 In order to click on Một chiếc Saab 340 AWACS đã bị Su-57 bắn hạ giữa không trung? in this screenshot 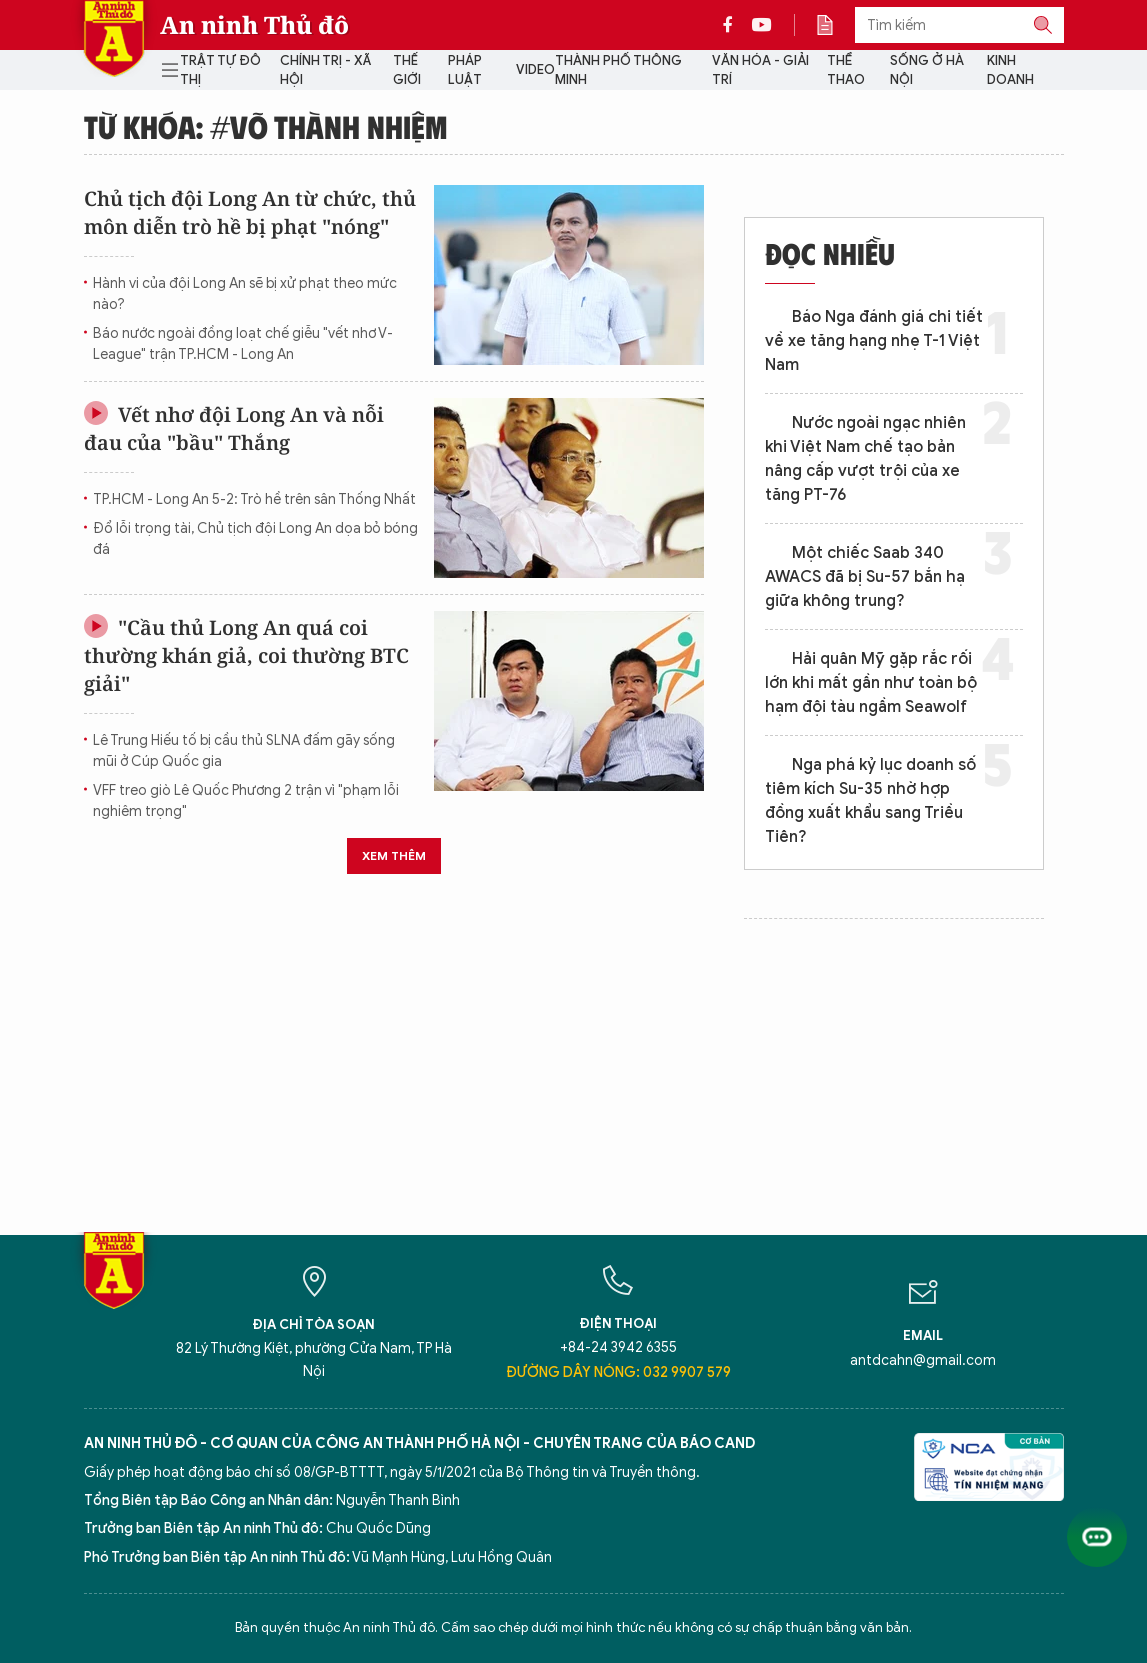, I will do `click(865, 577)`.